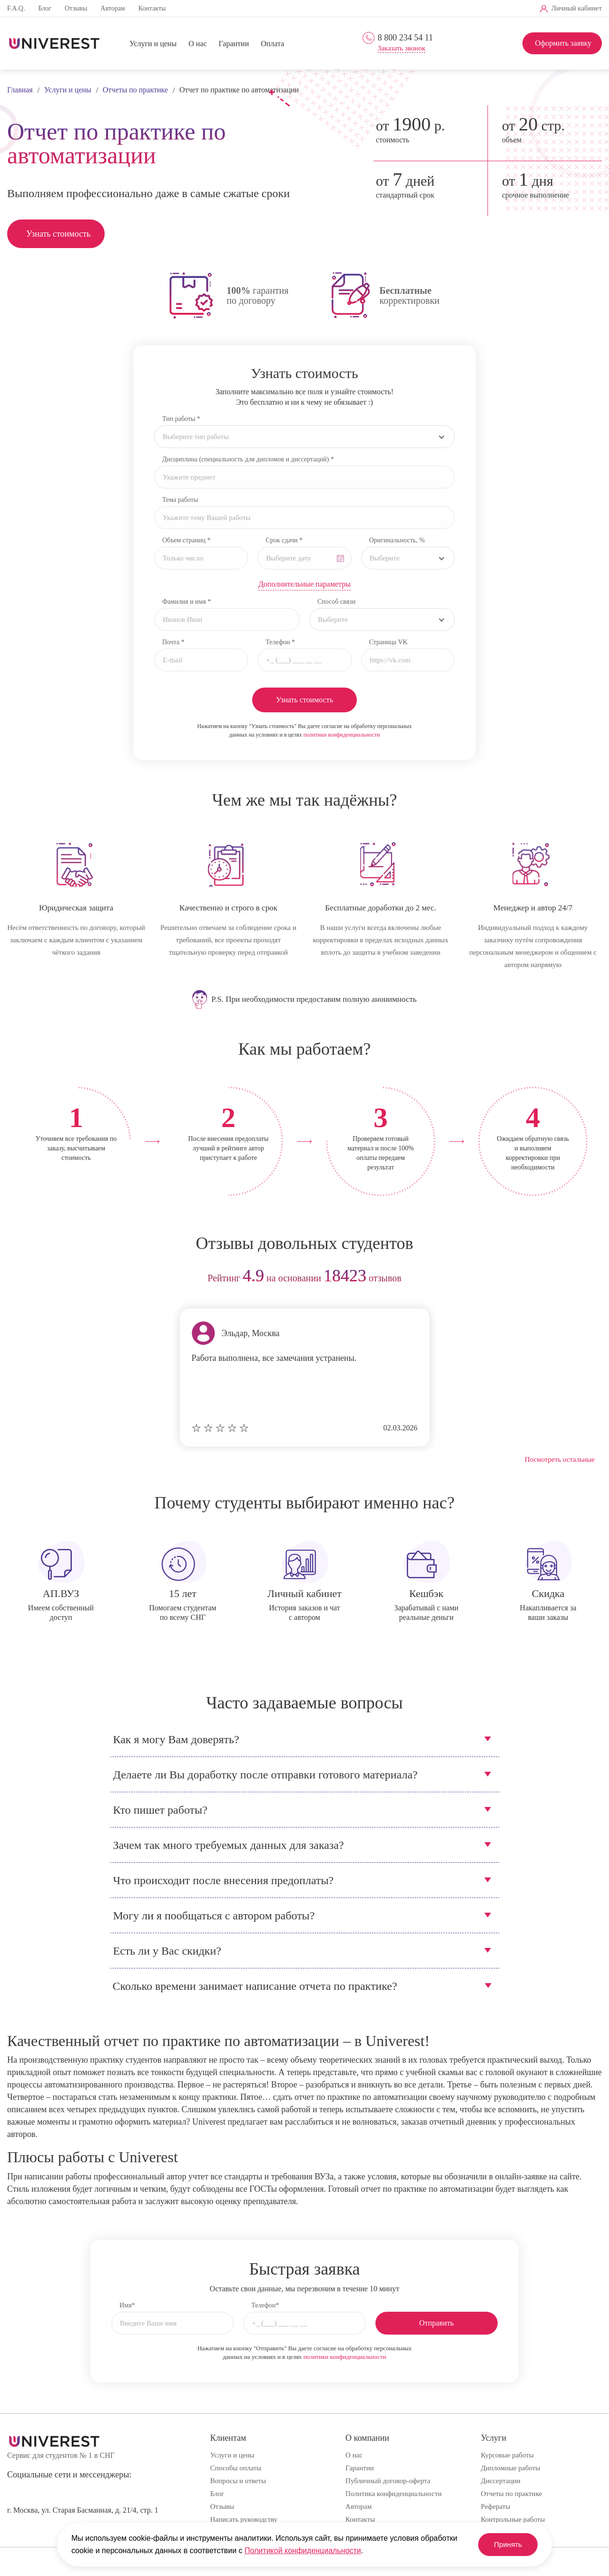  Describe the element at coordinates (152, 8) in the screenshot. I see `Контакты` at that location.